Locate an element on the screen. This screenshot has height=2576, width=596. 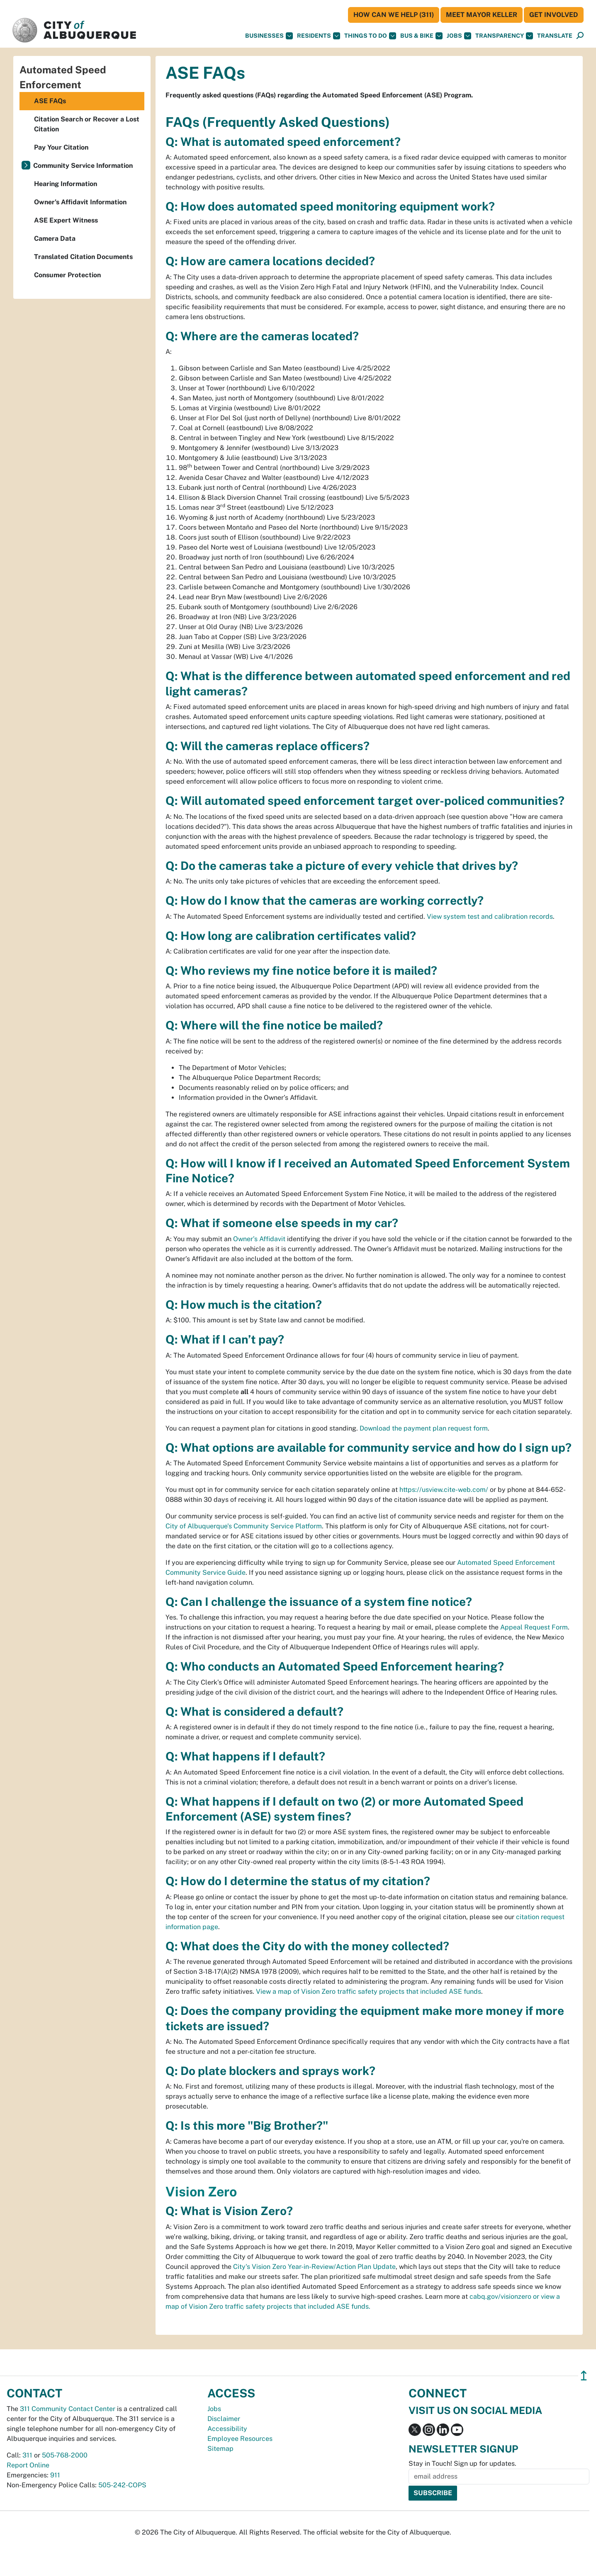
[Open Search] is located at coordinates (580, 35).